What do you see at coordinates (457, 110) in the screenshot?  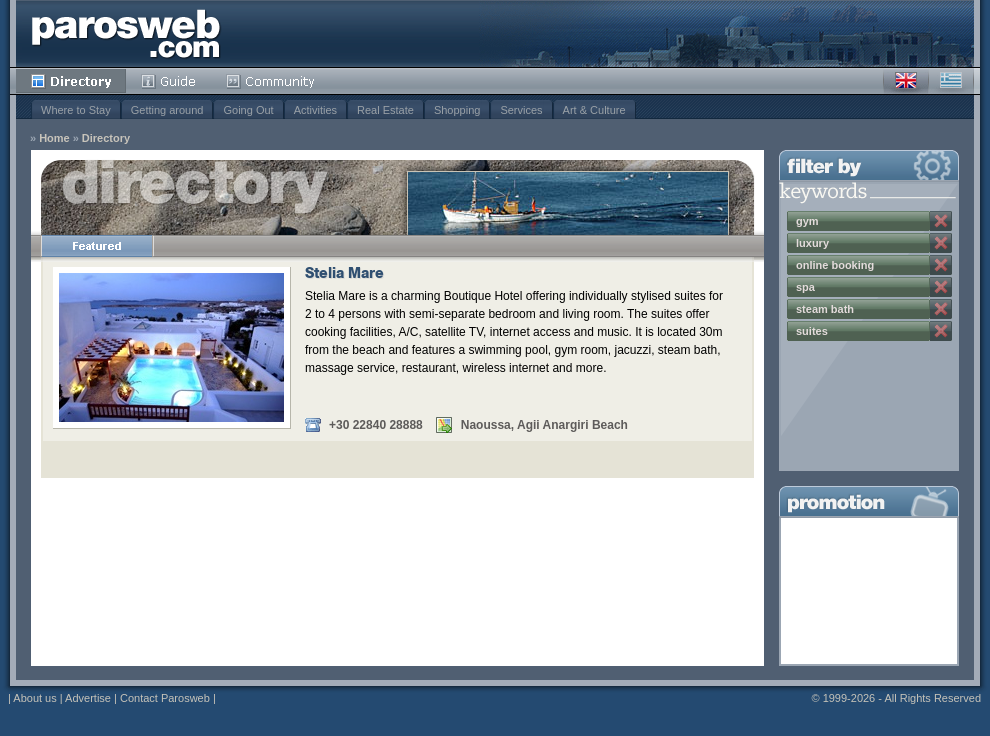 I see `Shopping` at bounding box center [457, 110].